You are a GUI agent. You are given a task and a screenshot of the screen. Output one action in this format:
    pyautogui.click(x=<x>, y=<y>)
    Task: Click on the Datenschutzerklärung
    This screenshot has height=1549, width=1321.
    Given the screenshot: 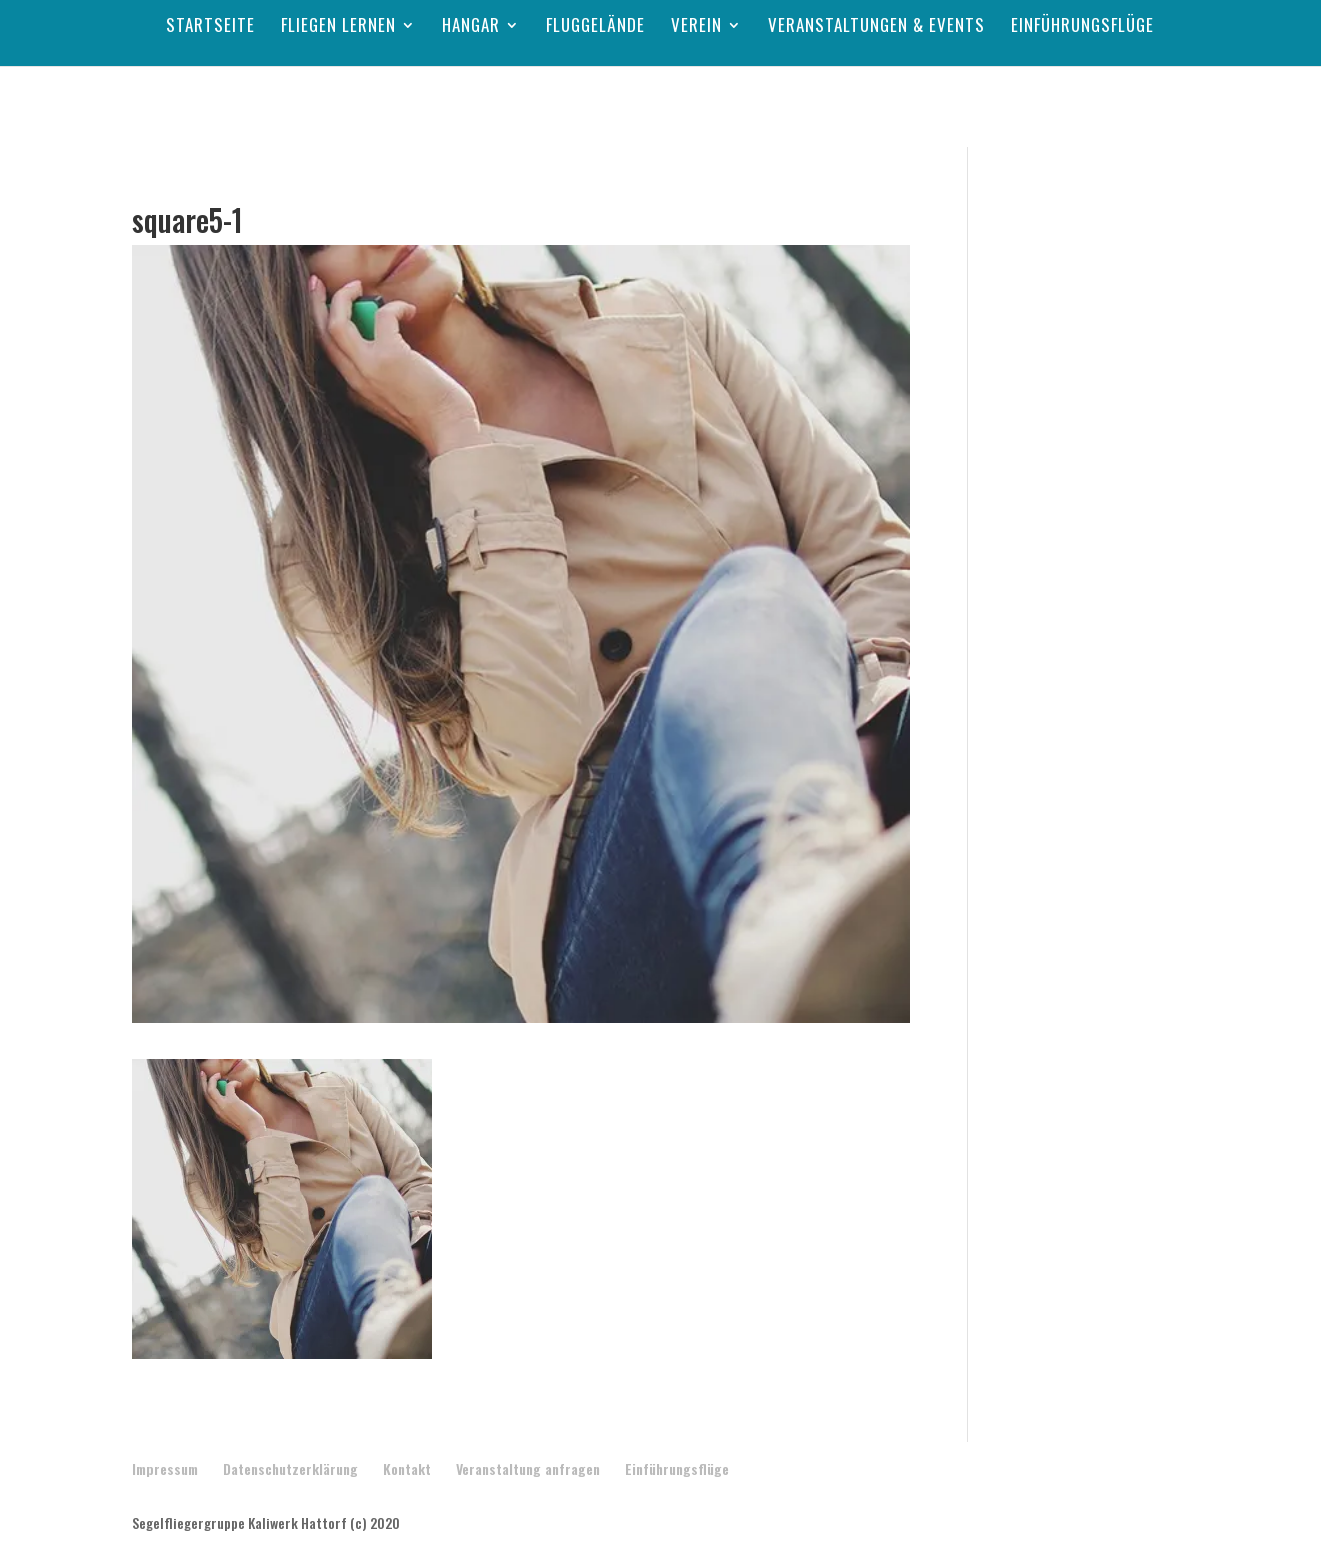 What is the action you would take?
    pyautogui.click(x=290, y=1468)
    